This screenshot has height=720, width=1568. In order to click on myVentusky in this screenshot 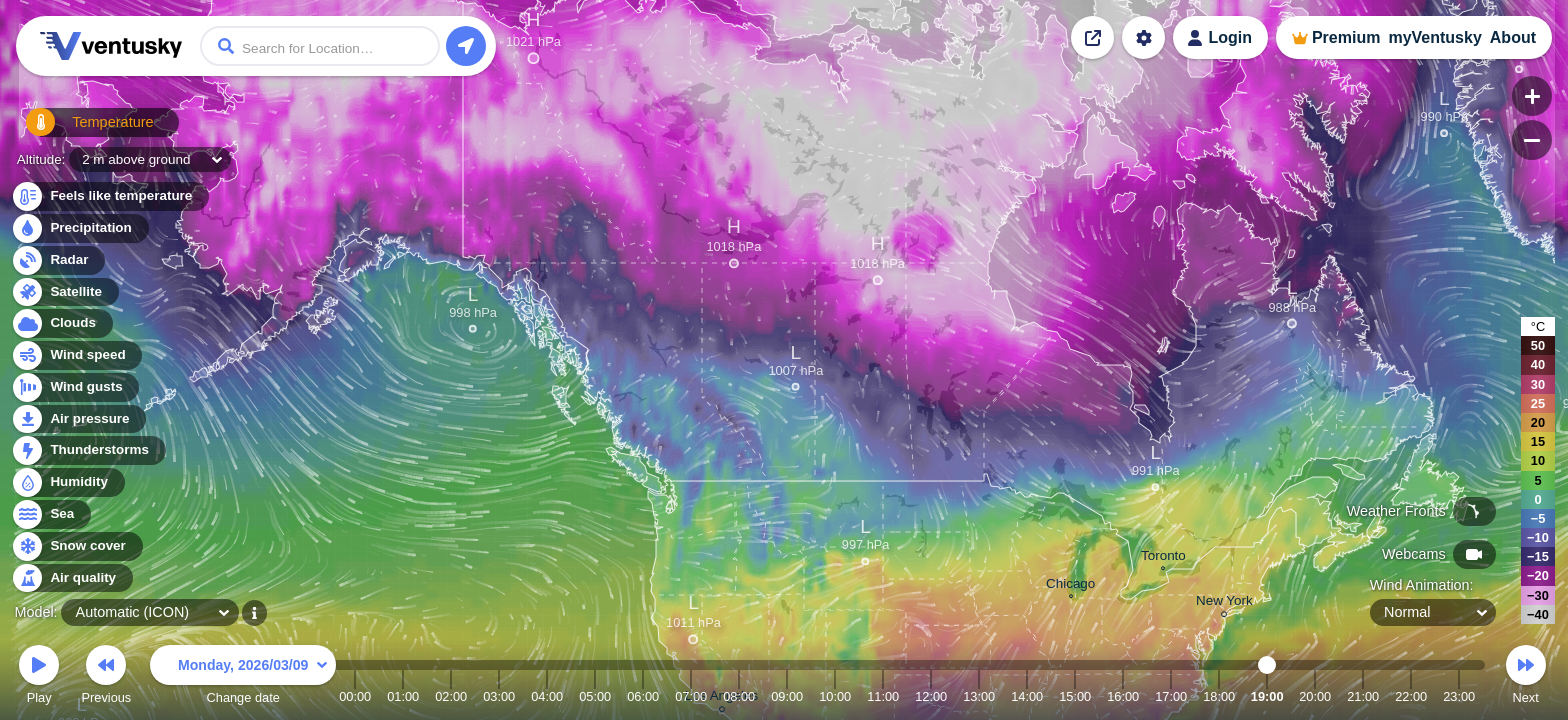, I will do `click(1434, 37)`.